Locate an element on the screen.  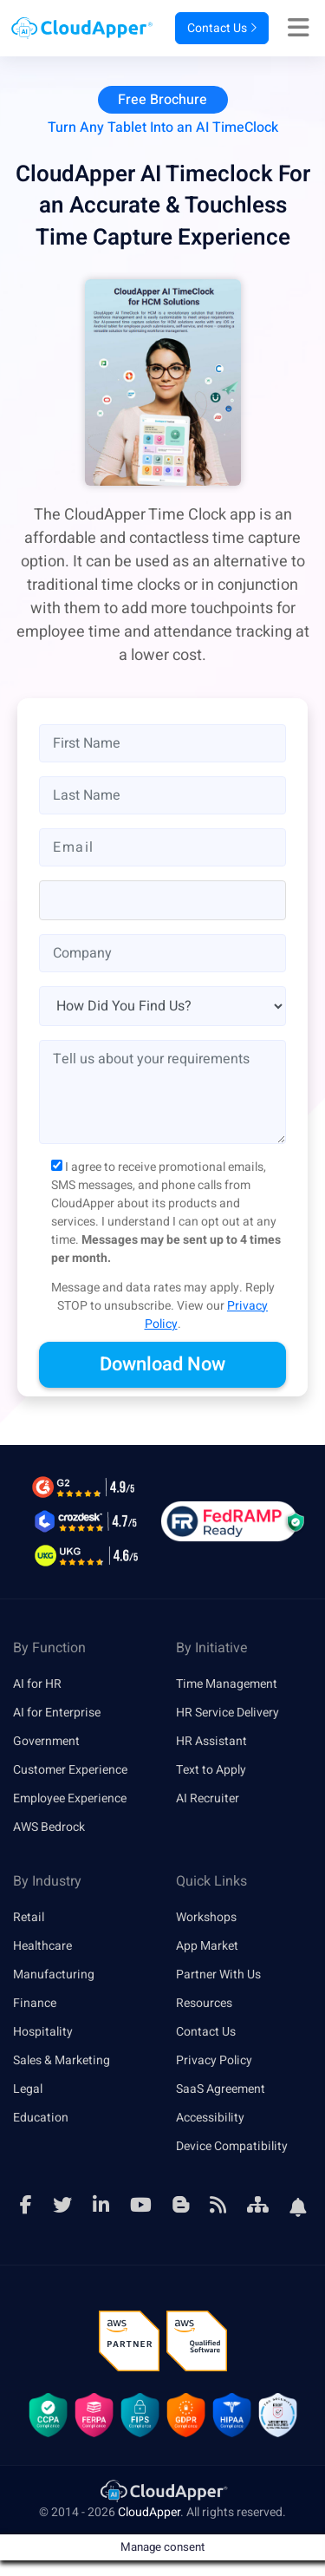
Sales & Marketing [link] is located at coordinates (61, 2060).